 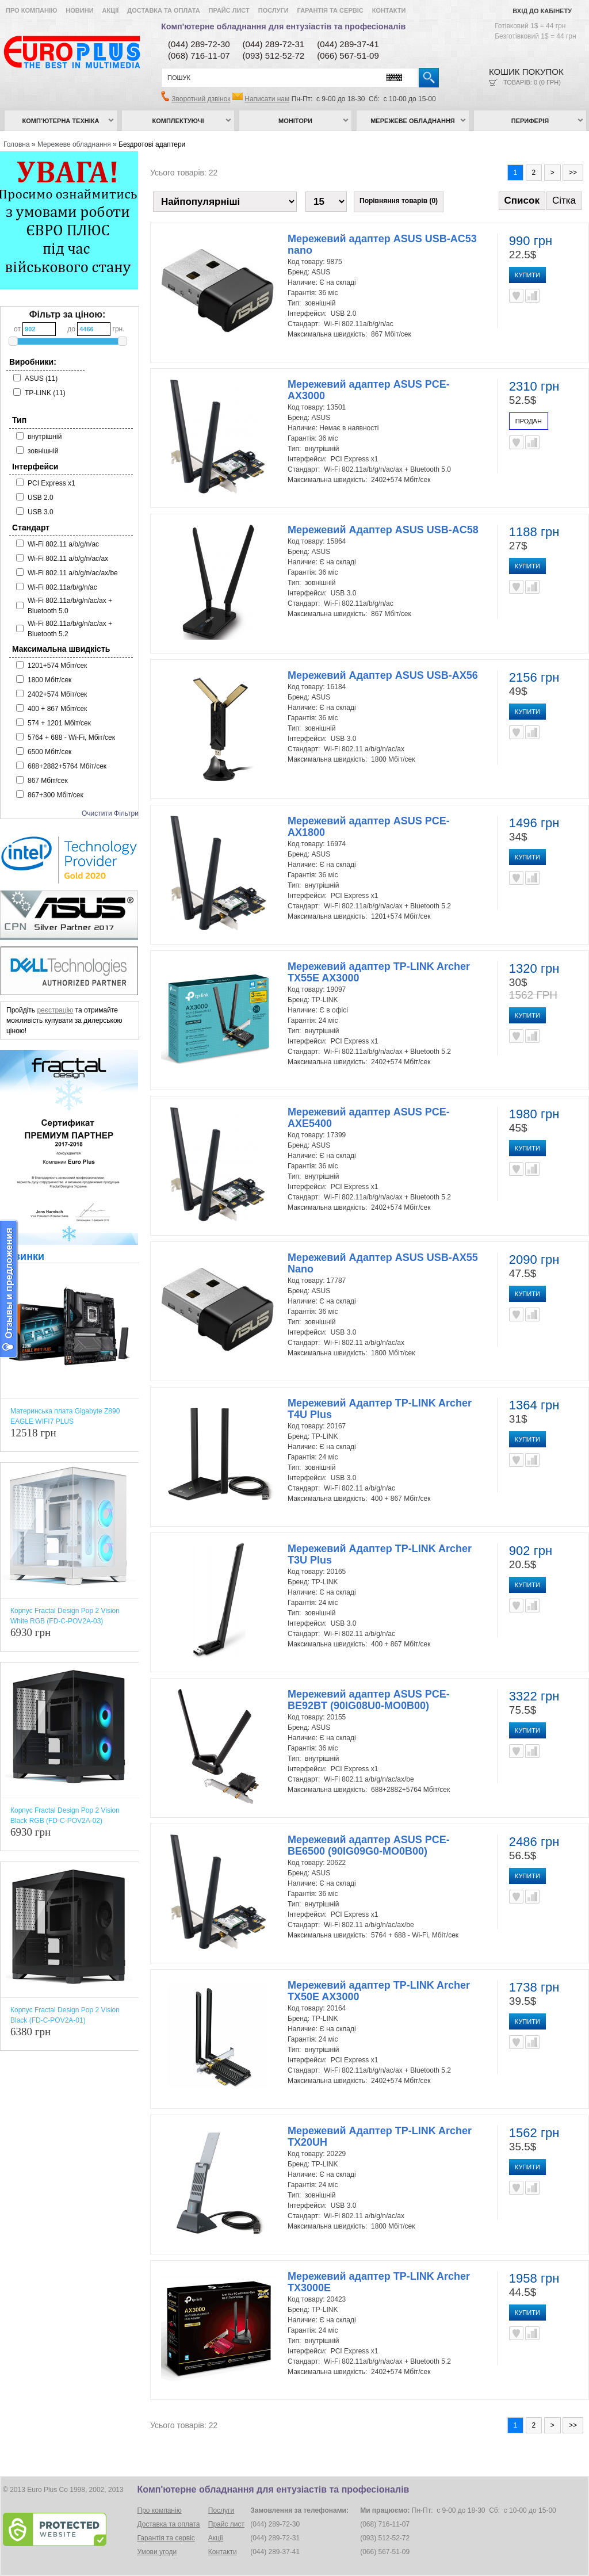 I want to click on Список, so click(x=522, y=200).